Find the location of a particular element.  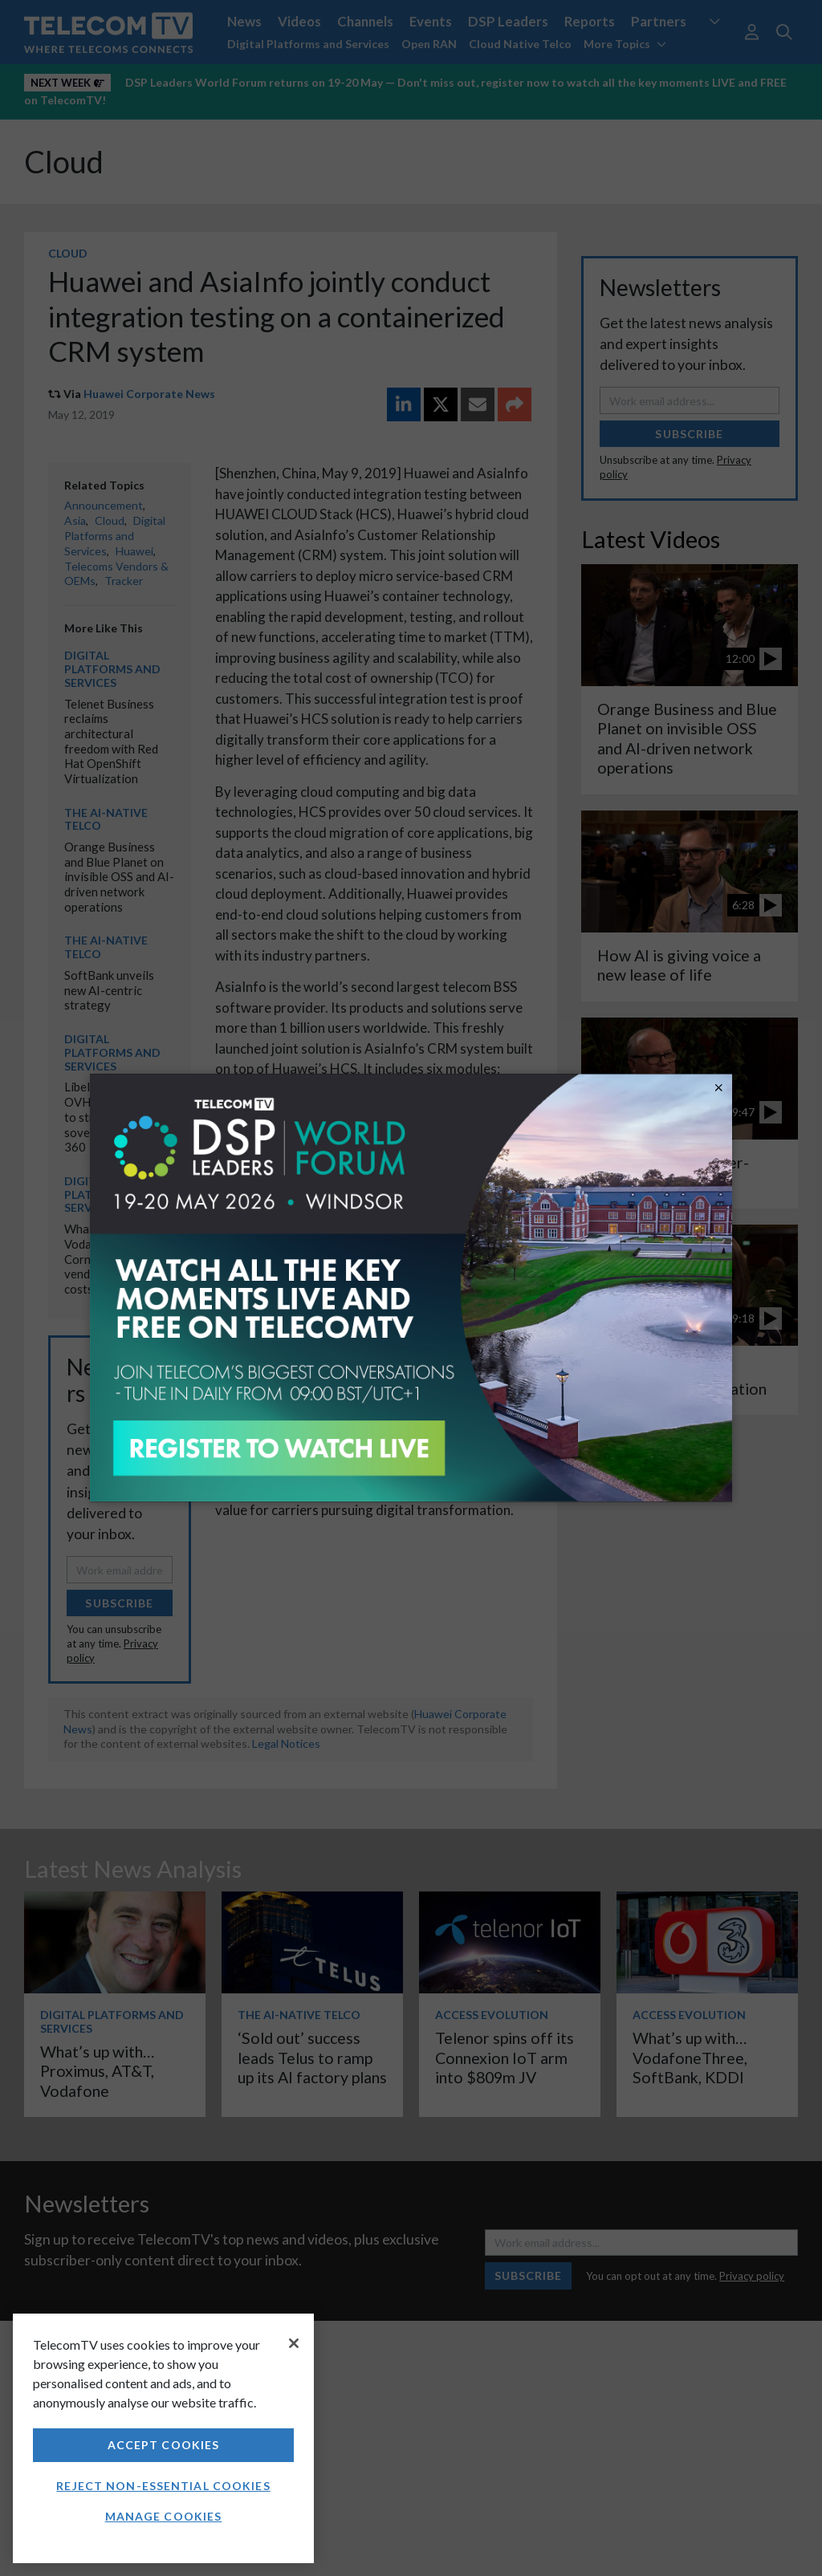

[region] is located at coordinates (163, 2438).